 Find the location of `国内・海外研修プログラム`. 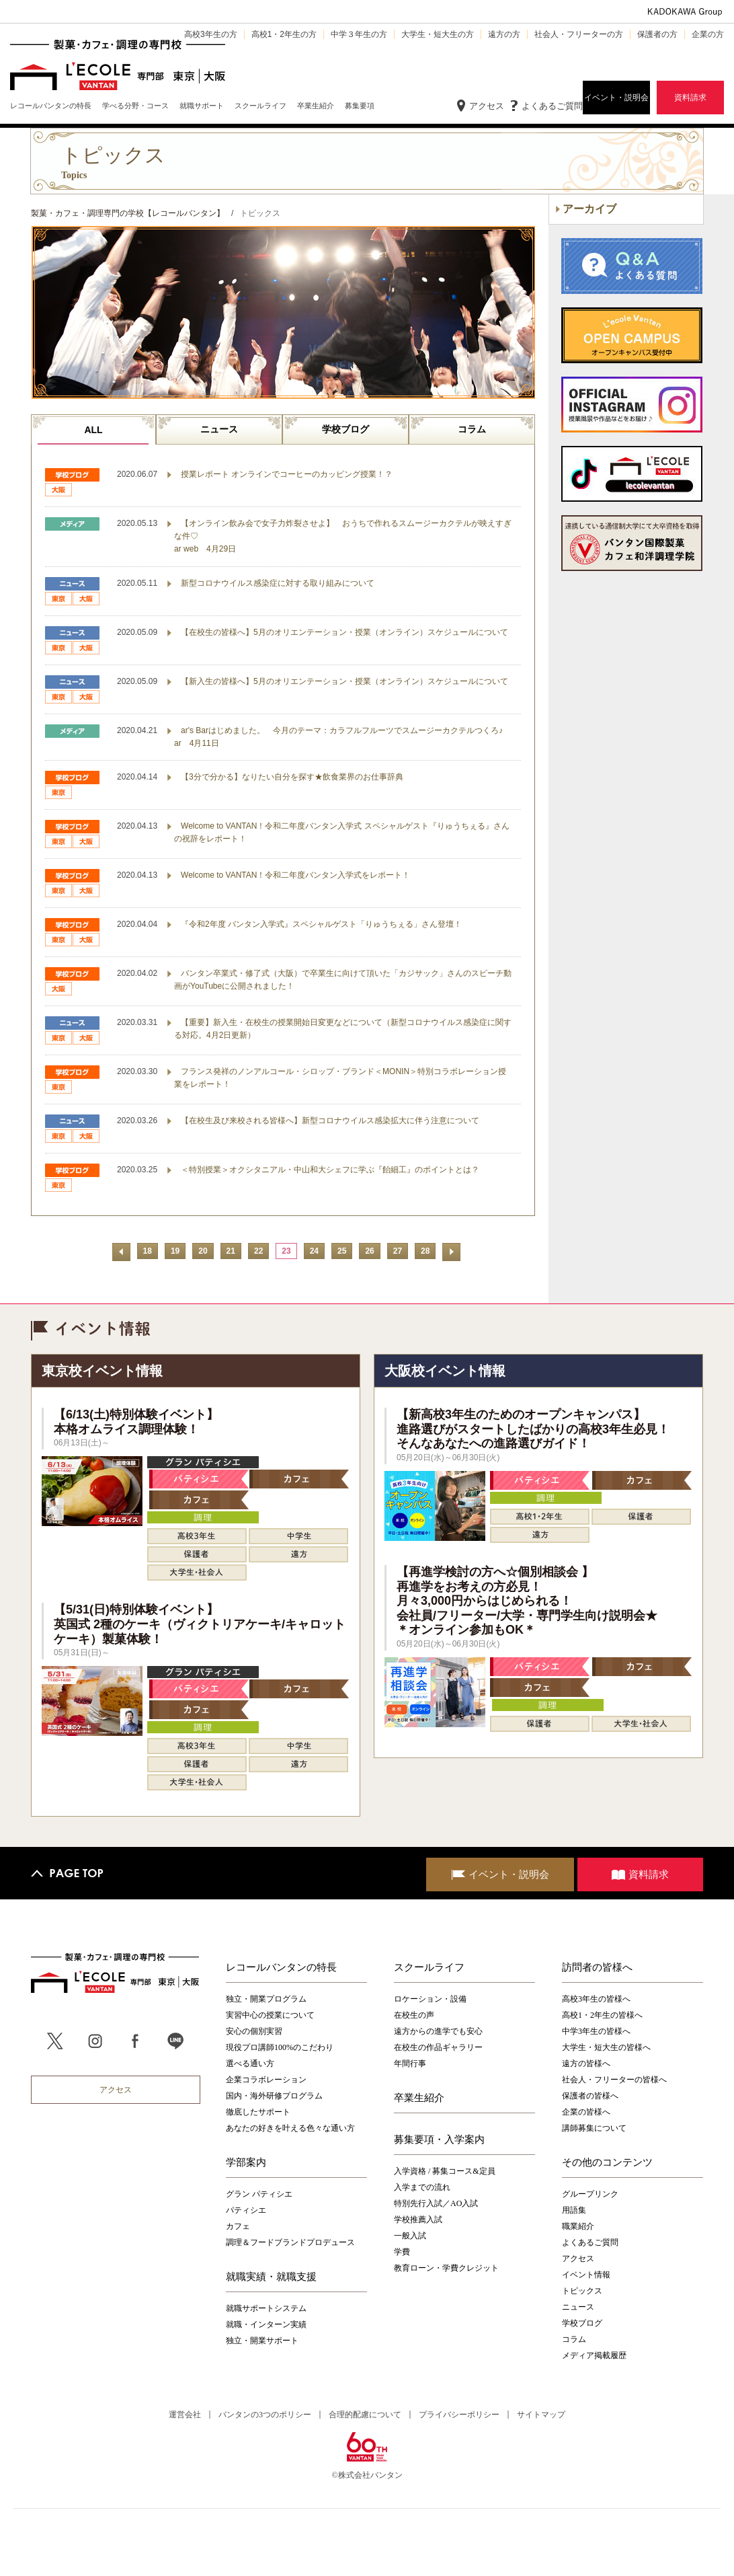

国内・海外研修プログラム is located at coordinates (274, 2095).